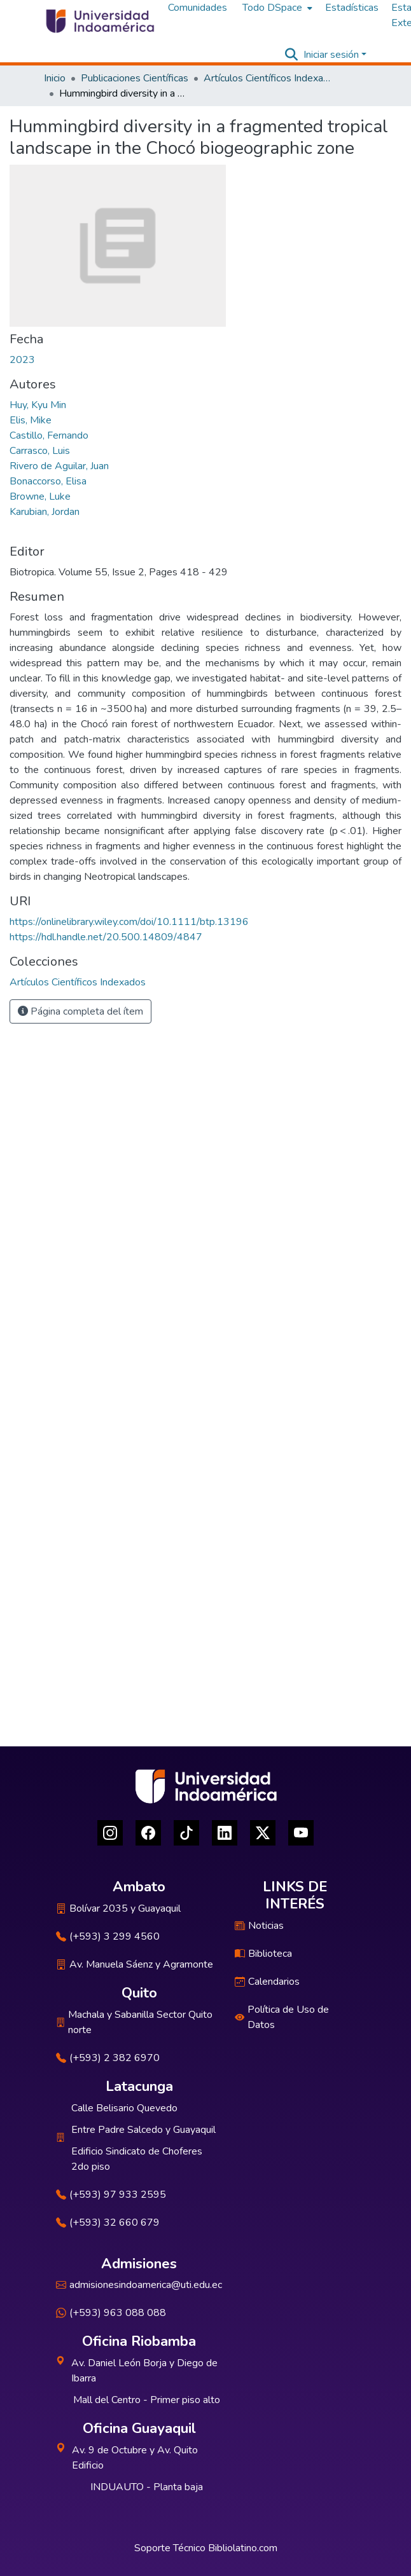  I want to click on [Buscar], so click(292, 54).